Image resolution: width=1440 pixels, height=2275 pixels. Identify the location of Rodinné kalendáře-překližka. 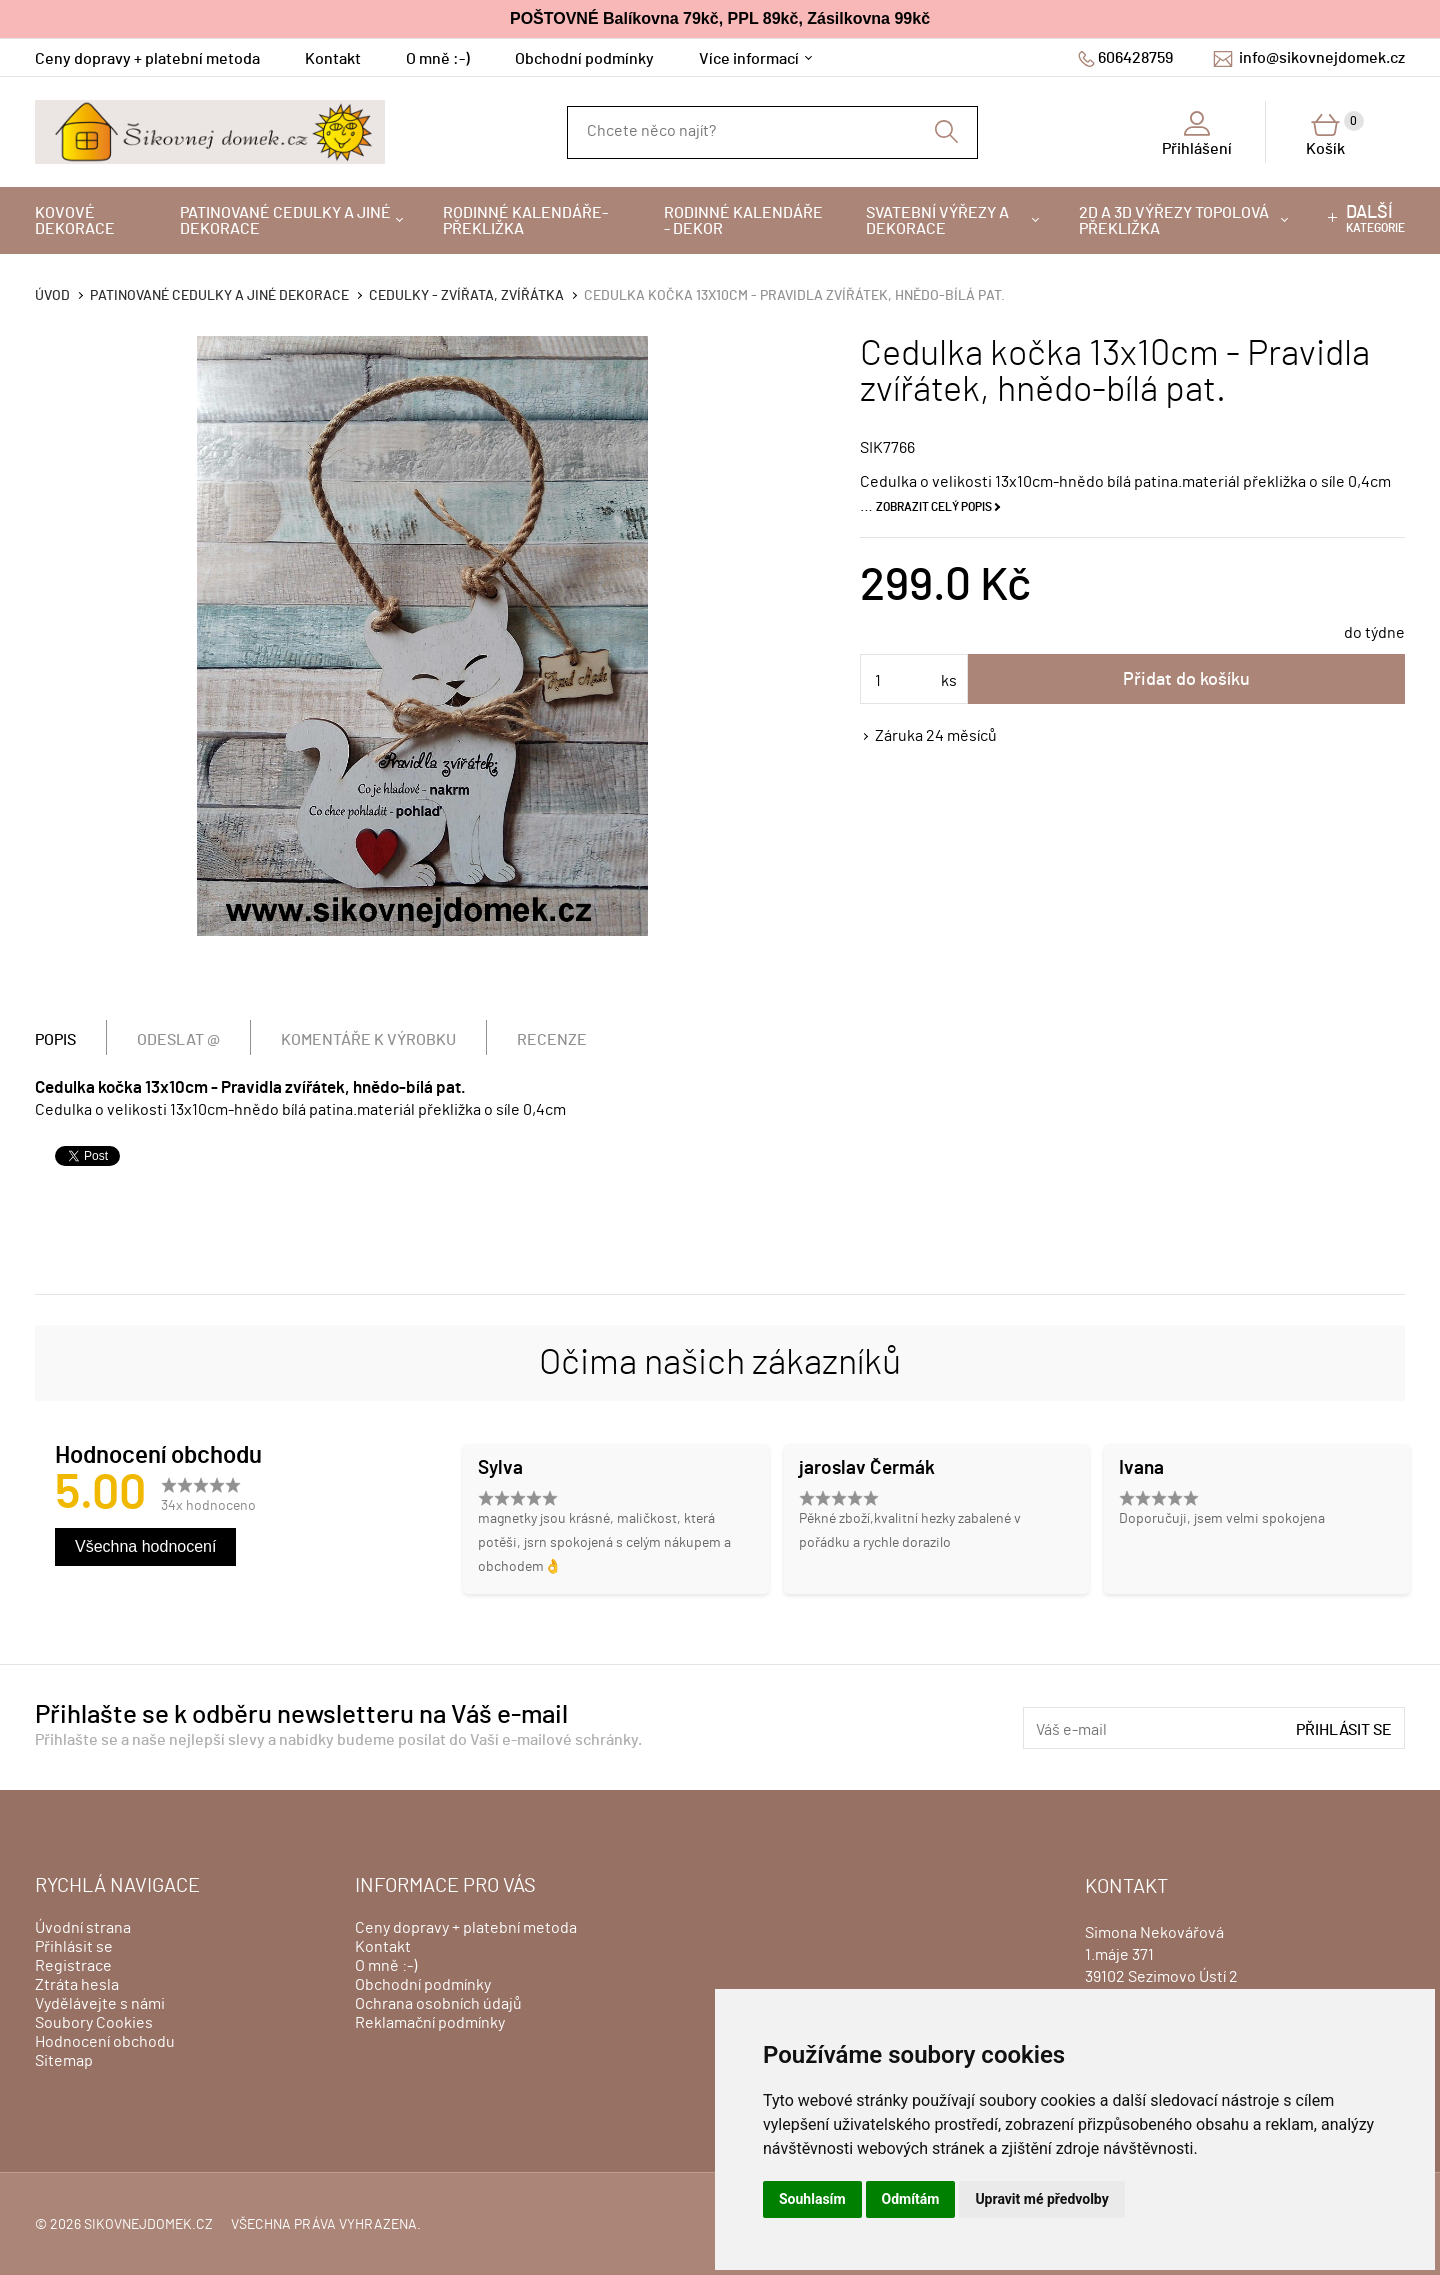
(525, 221).